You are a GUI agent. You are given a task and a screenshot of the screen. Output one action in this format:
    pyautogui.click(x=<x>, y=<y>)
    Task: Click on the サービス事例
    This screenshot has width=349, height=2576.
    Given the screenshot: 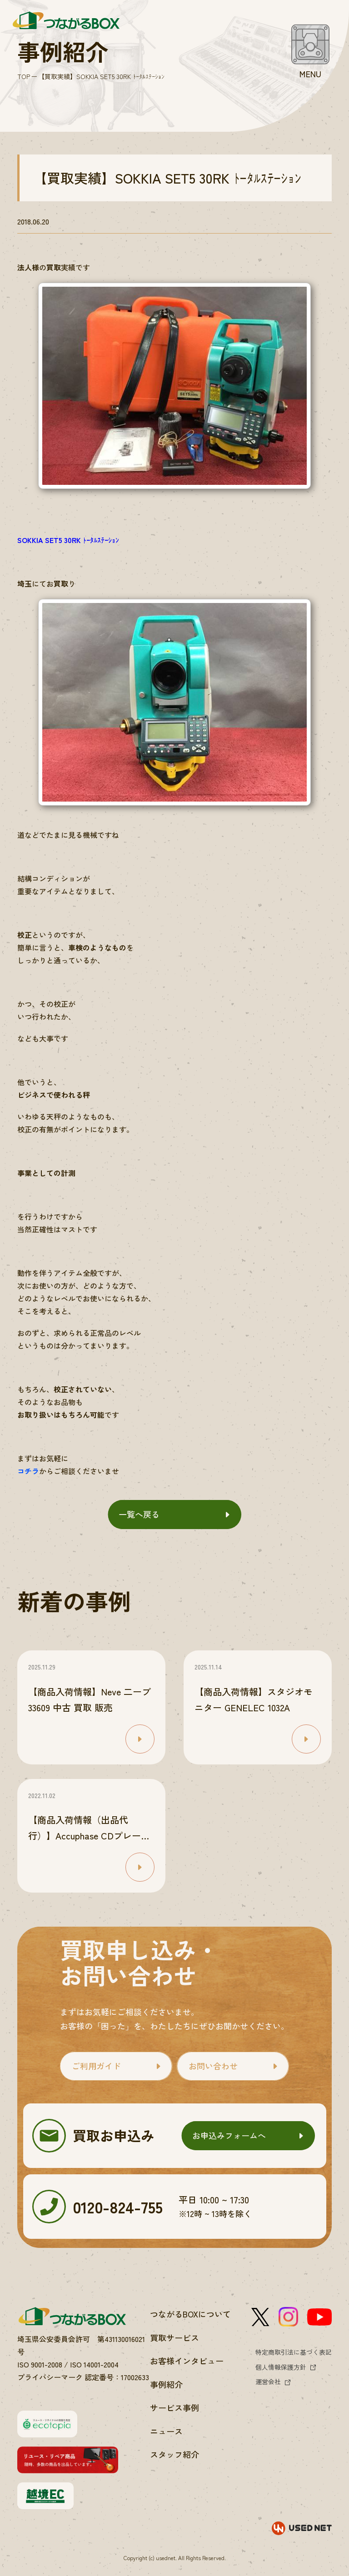 What is the action you would take?
    pyautogui.click(x=174, y=2407)
    